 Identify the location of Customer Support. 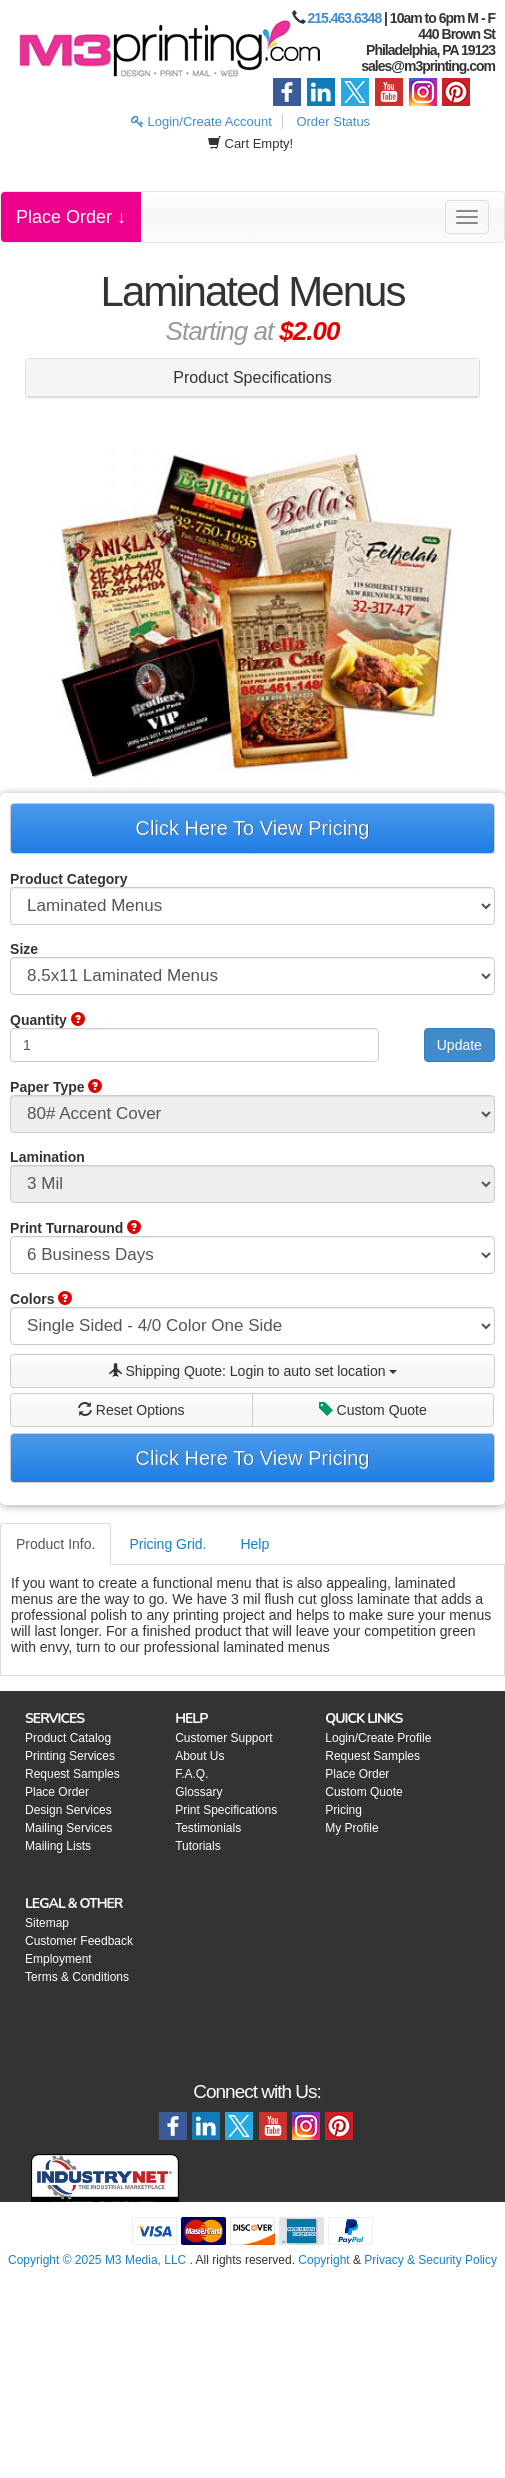
(223, 1738).